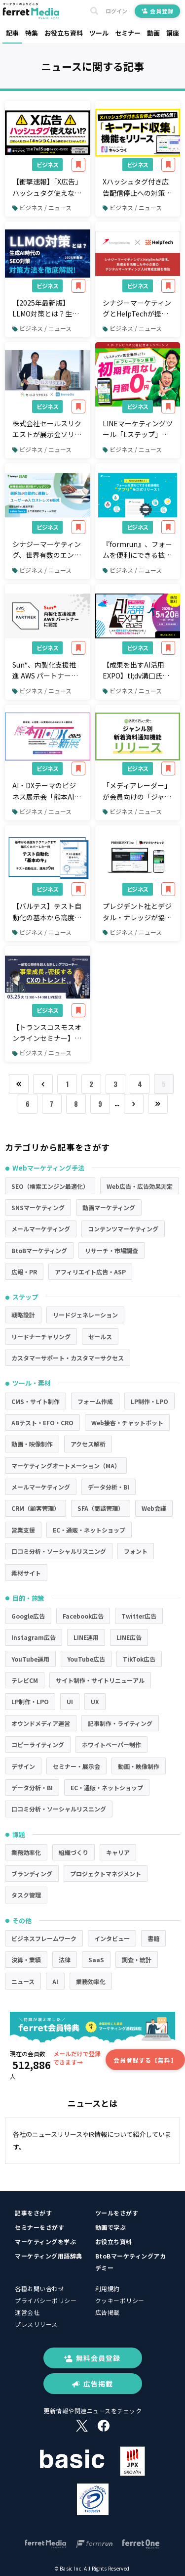  Describe the element at coordinates (30, 1659) in the screenshot. I see `YouTube運用` at that location.